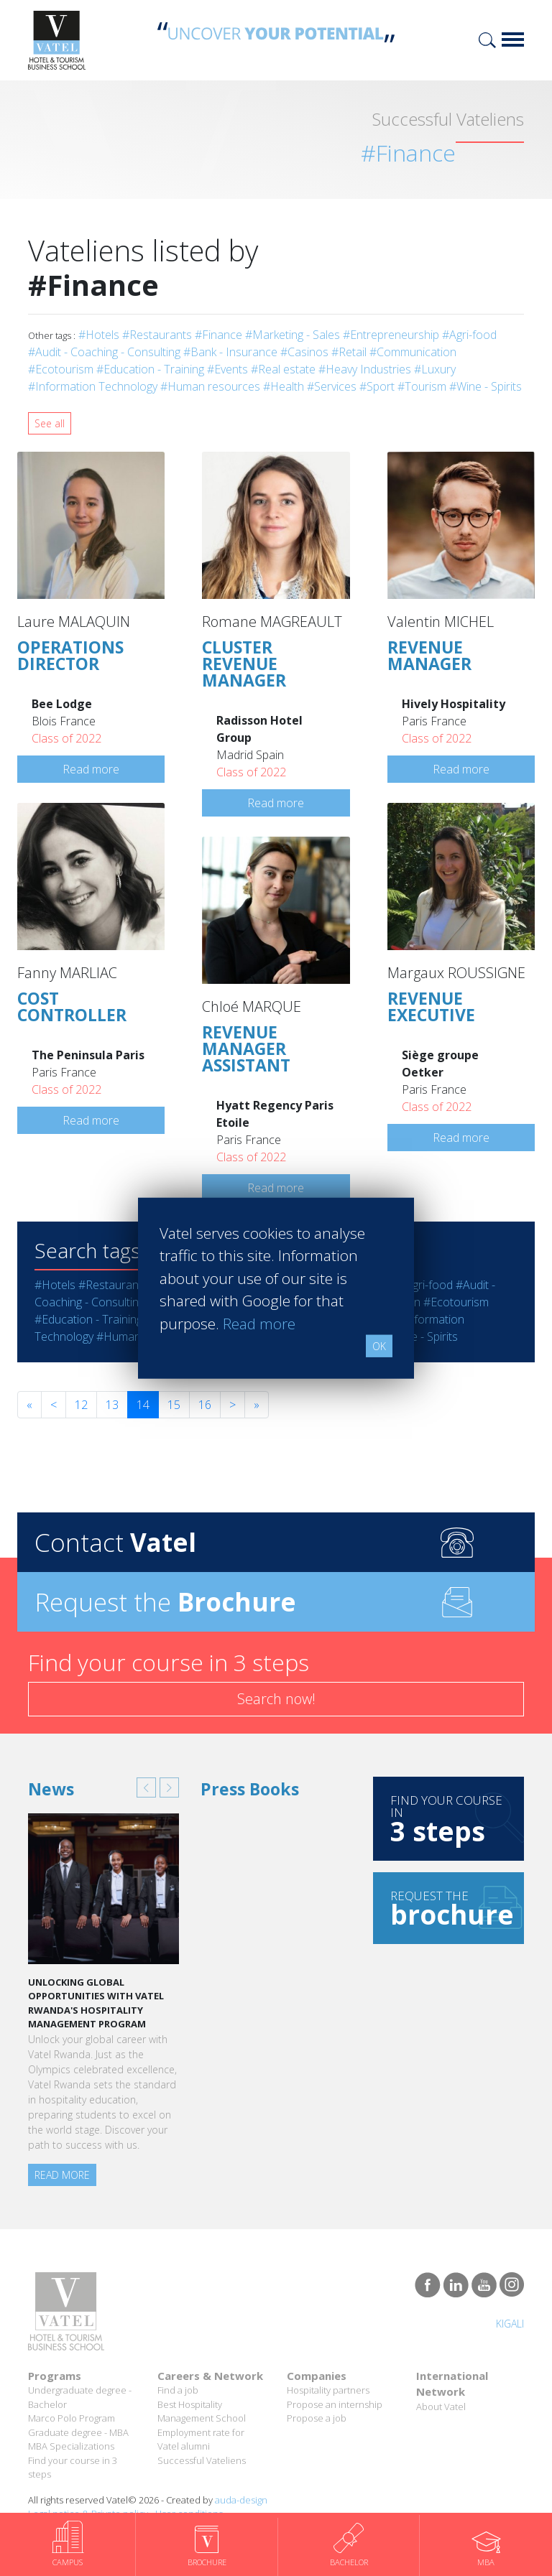  I want to click on Search now!, so click(276, 1698).